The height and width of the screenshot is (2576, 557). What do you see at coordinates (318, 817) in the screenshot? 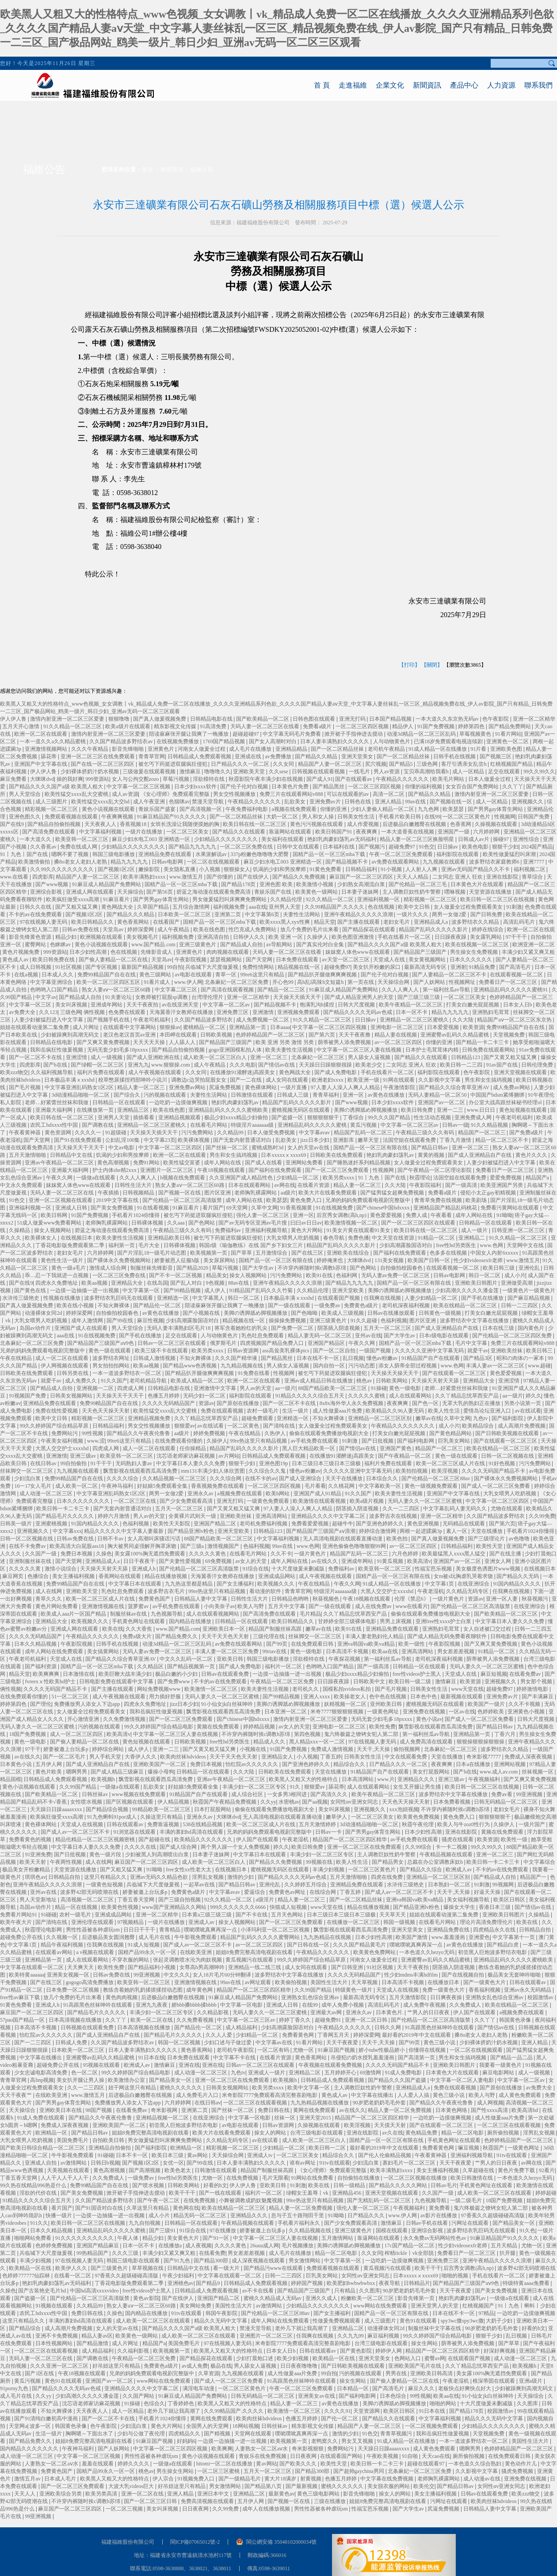
I see `男人和女人操` at bounding box center [318, 817].